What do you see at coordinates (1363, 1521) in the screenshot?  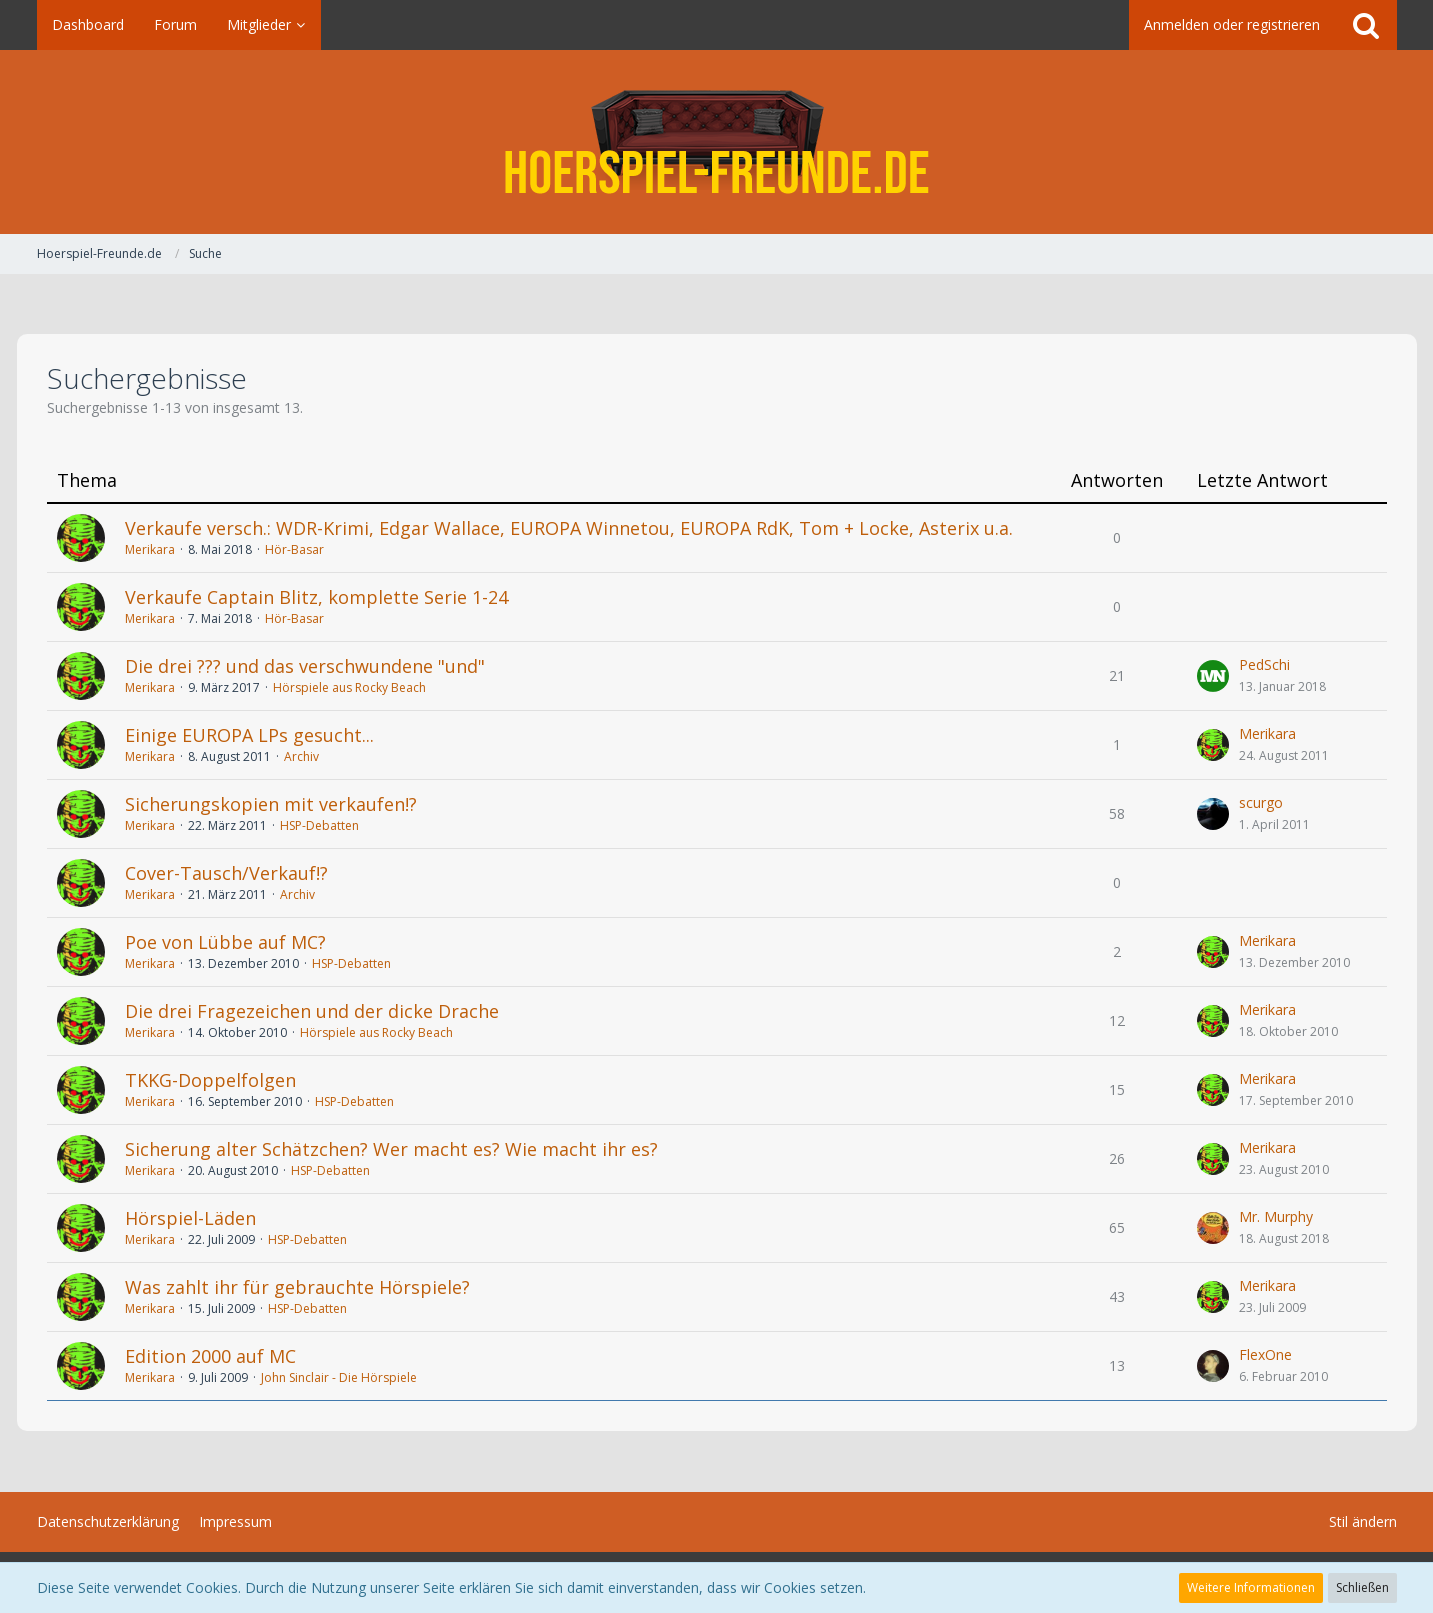 I see `Stil ändern` at bounding box center [1363, 1521].